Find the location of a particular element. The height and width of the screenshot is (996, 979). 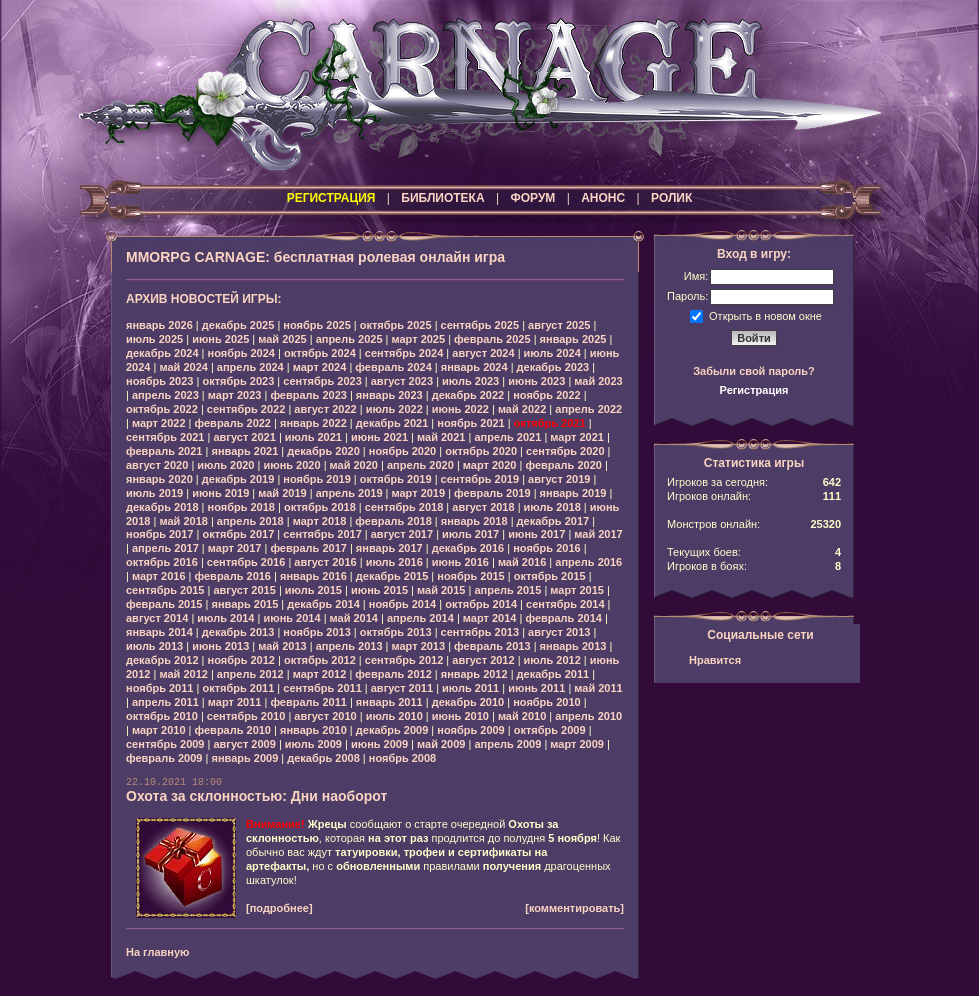

август 2017 is located at coordinates (402, 534).